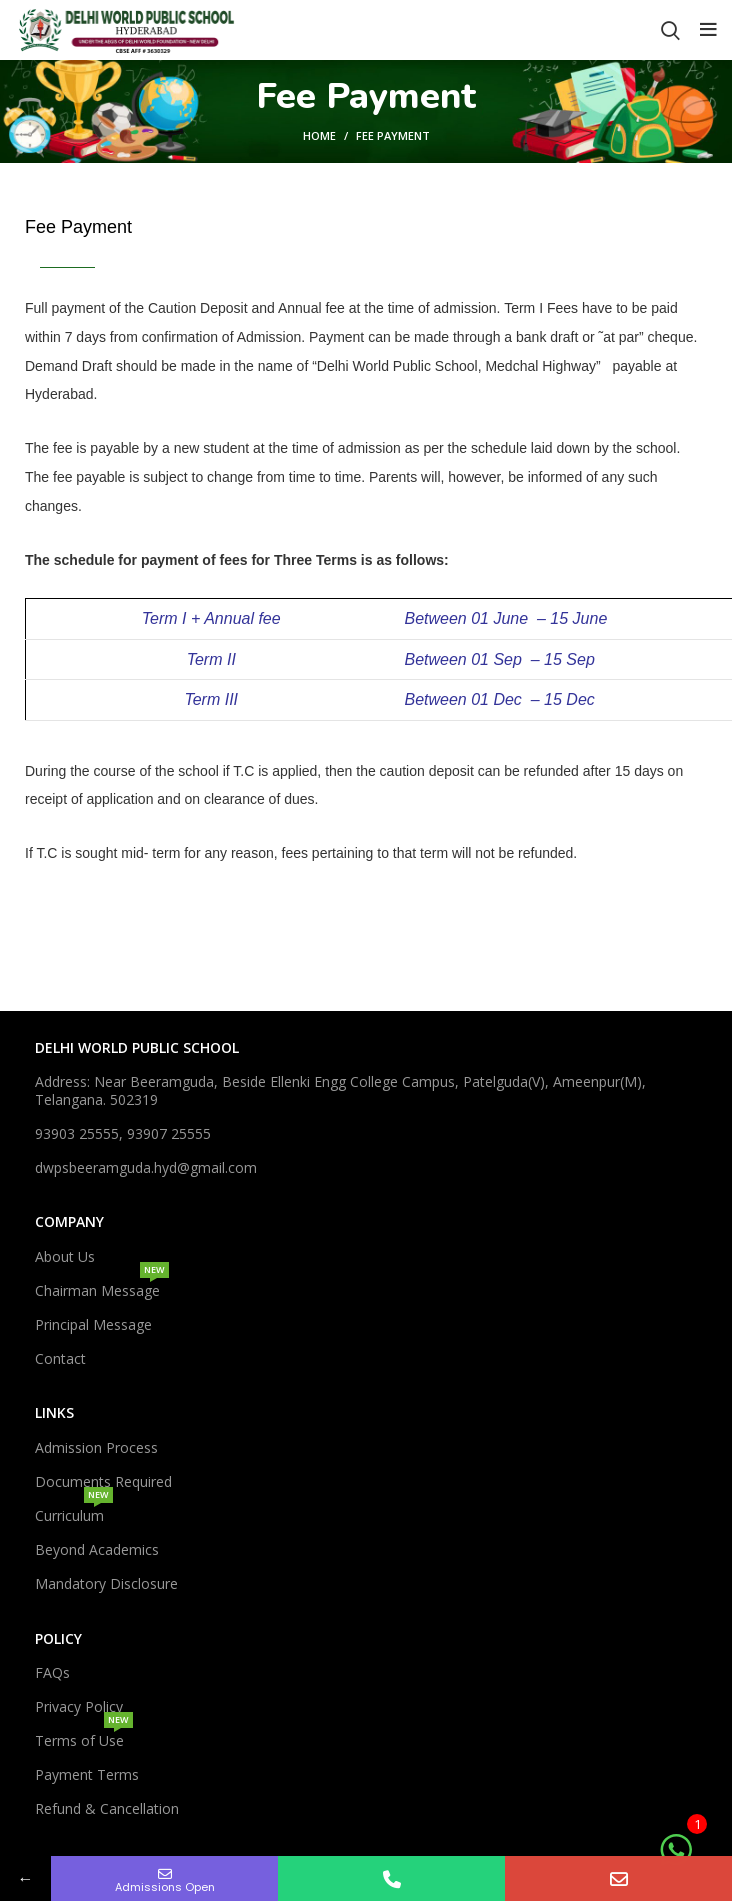 Image resolution: width=732 pixels, height=1901 pixels. Describe the element at coordinates (69, 1221) in the screenshot. I see `Company` at that location.